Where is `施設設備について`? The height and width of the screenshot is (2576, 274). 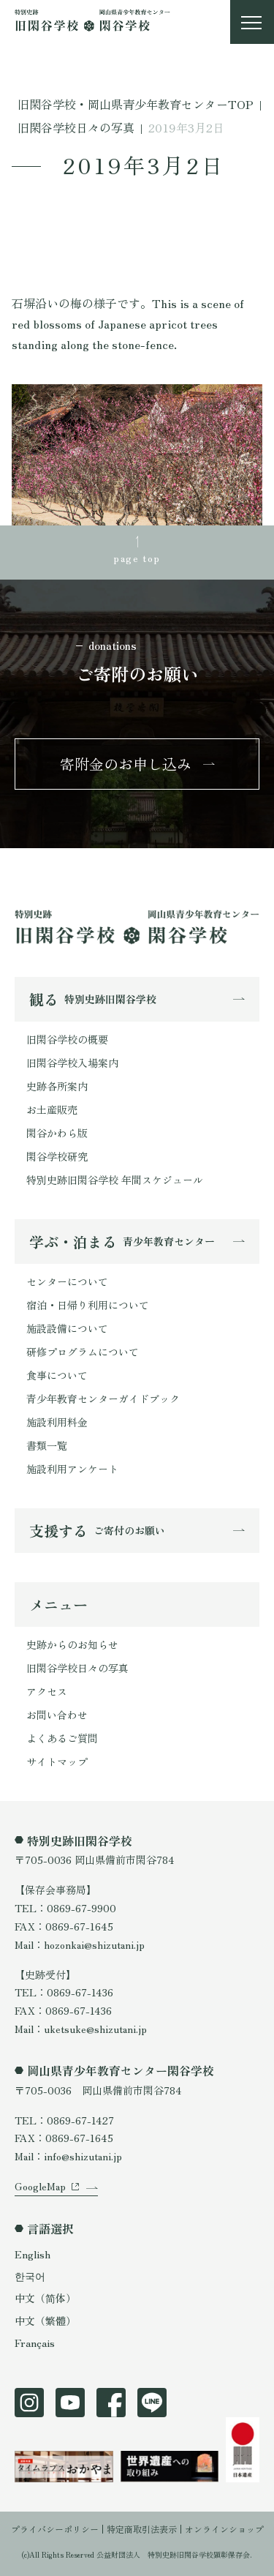 施設設備について is located at coordinates (67, 1328).